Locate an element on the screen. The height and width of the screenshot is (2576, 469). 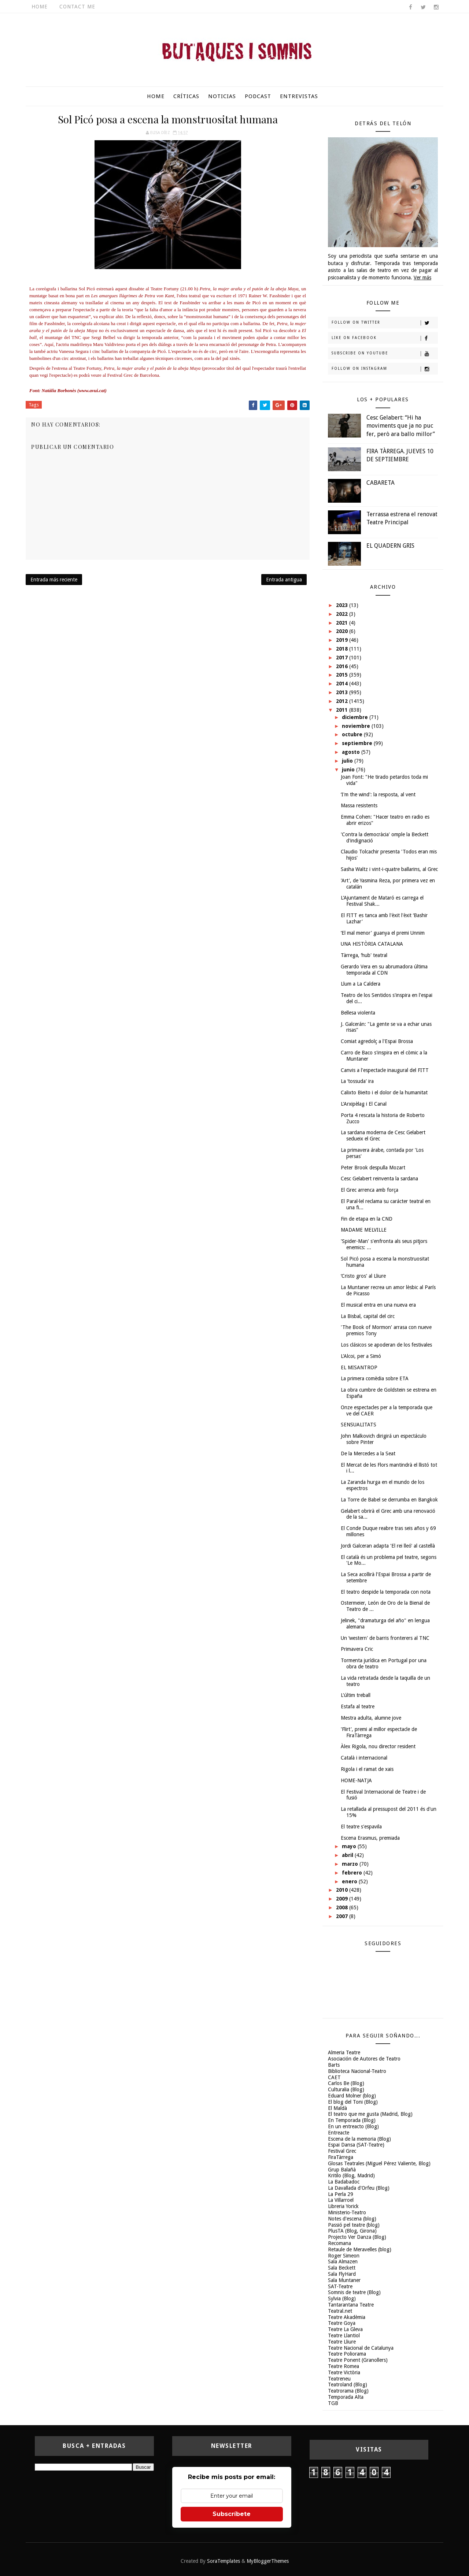
Massa resistents is located at coordinates (359, 805).